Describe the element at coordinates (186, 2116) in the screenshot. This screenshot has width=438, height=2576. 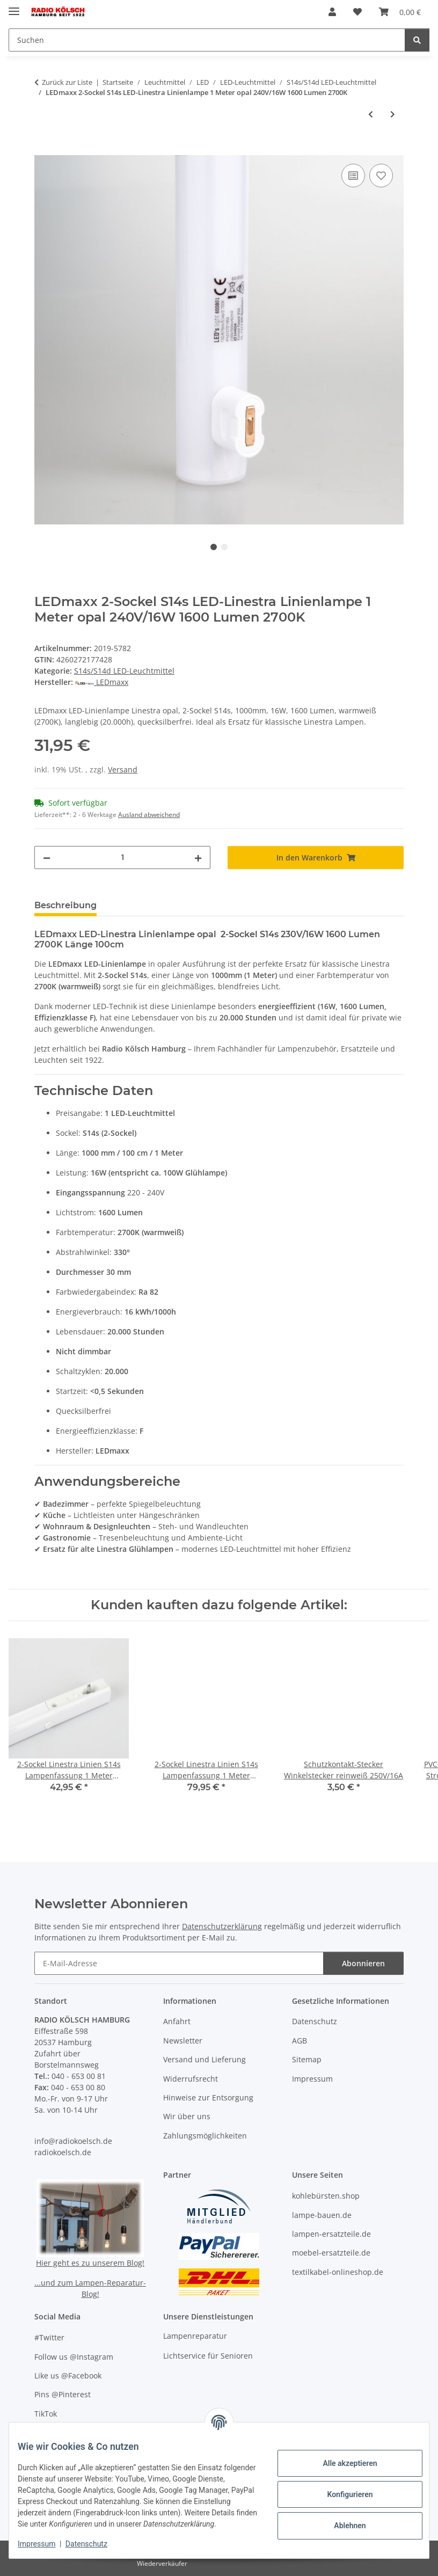
I see `Wir über uns` at that location.